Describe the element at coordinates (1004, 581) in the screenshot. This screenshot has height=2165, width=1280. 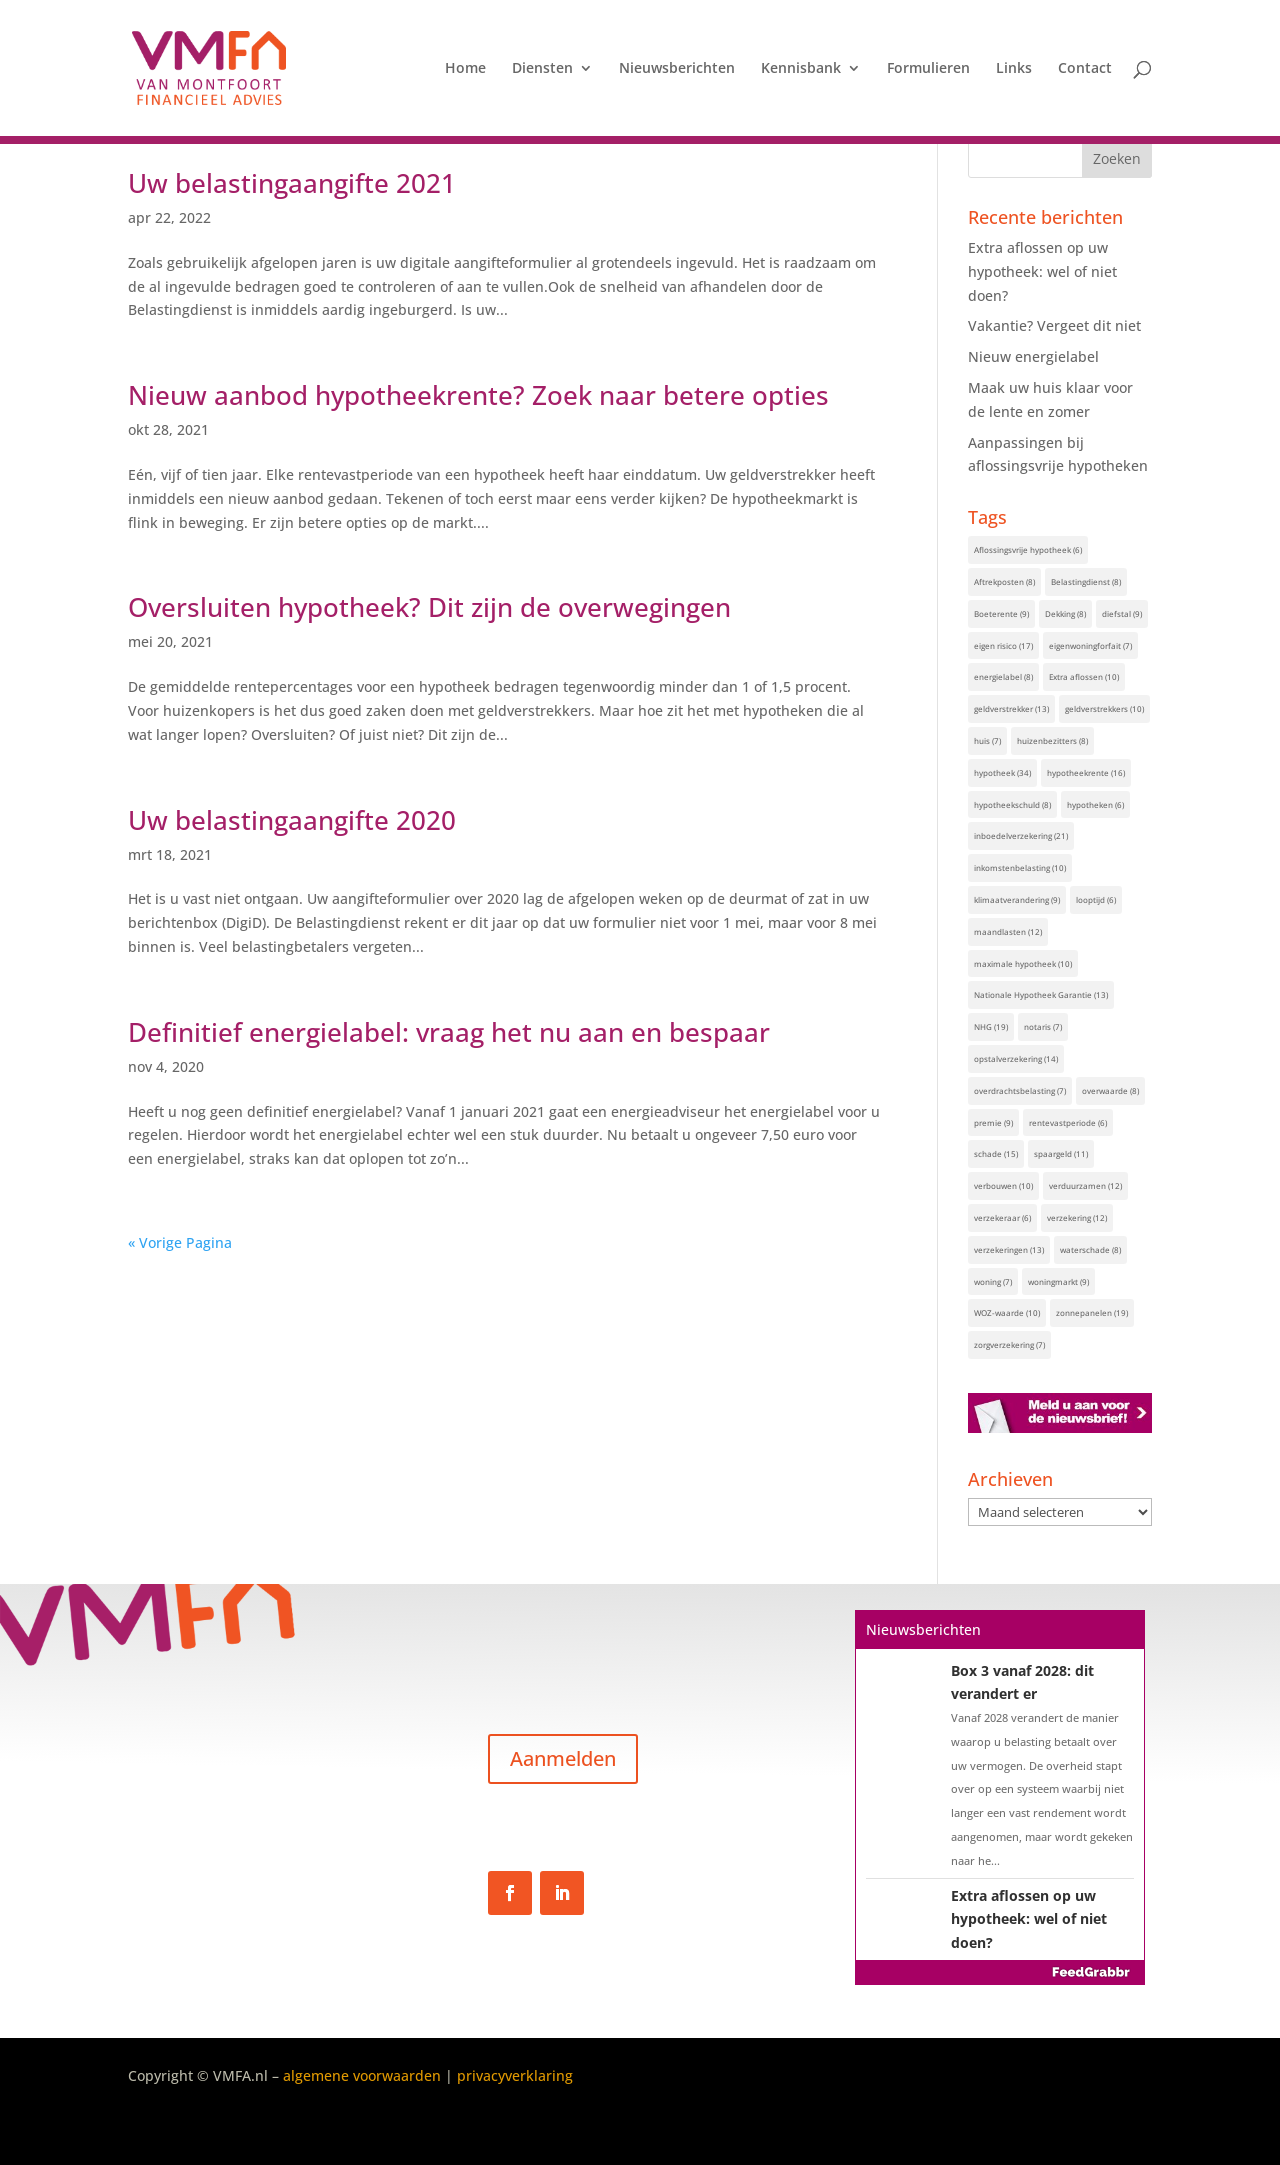
I see `Aftrekposten [Aftrekposten (8 items)]` at that location.